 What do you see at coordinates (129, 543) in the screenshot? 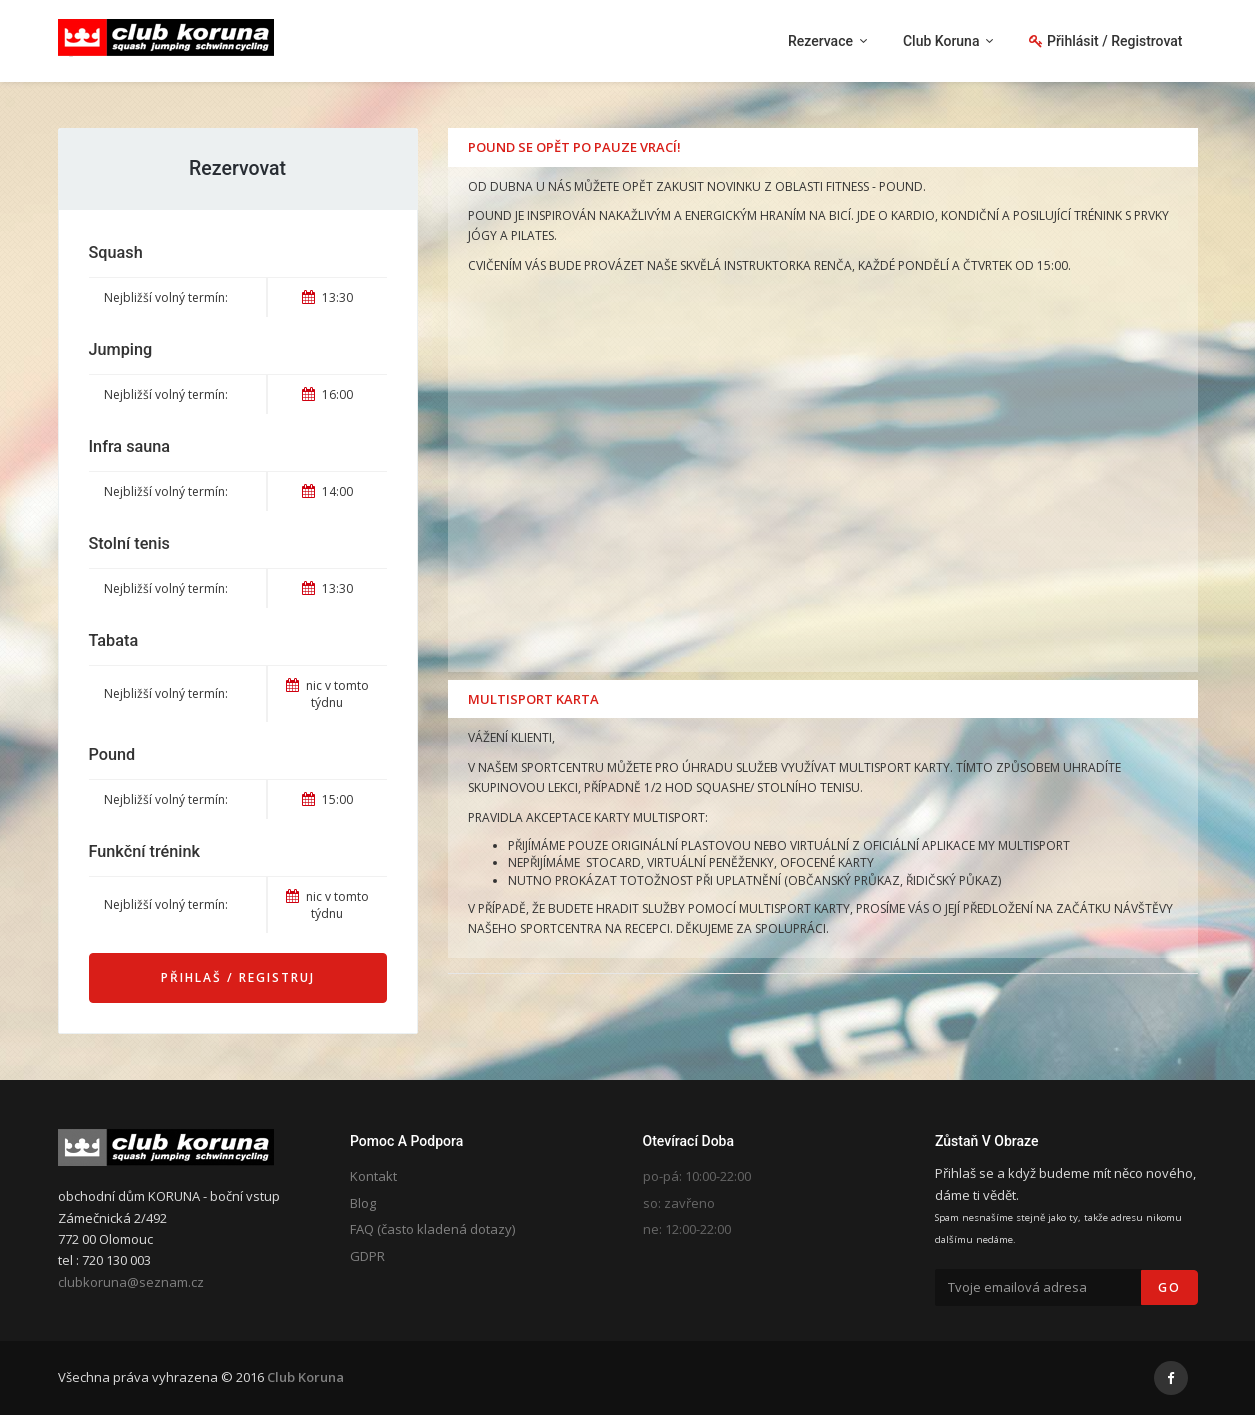
I see `Stolní tenis` at bounding box center [129, 543].